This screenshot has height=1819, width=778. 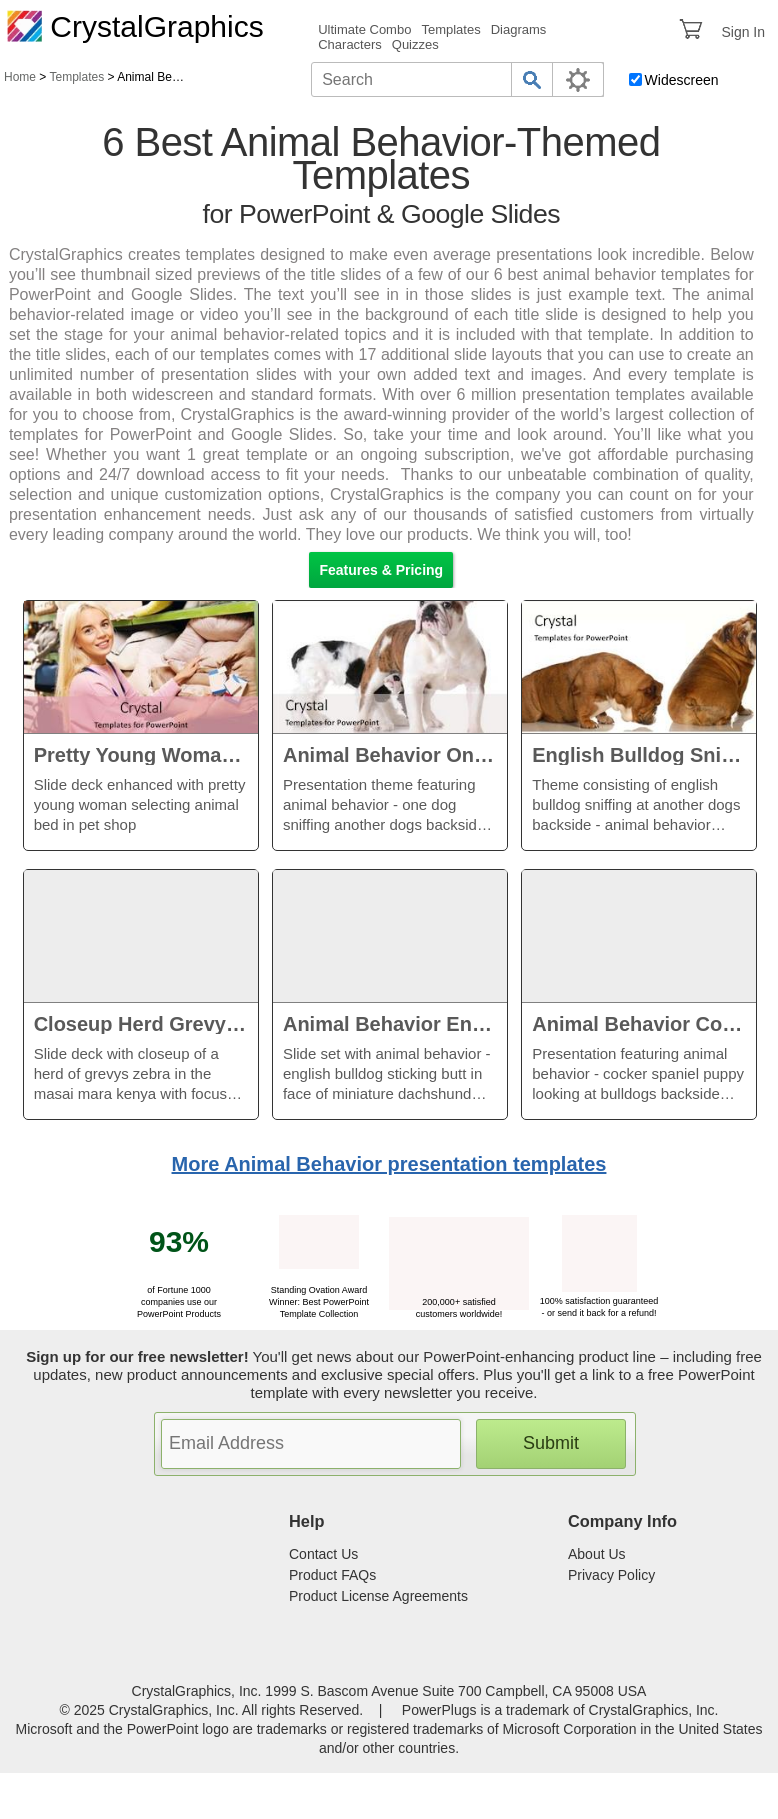 I want to click on Templates, so click(x=450, y=29).